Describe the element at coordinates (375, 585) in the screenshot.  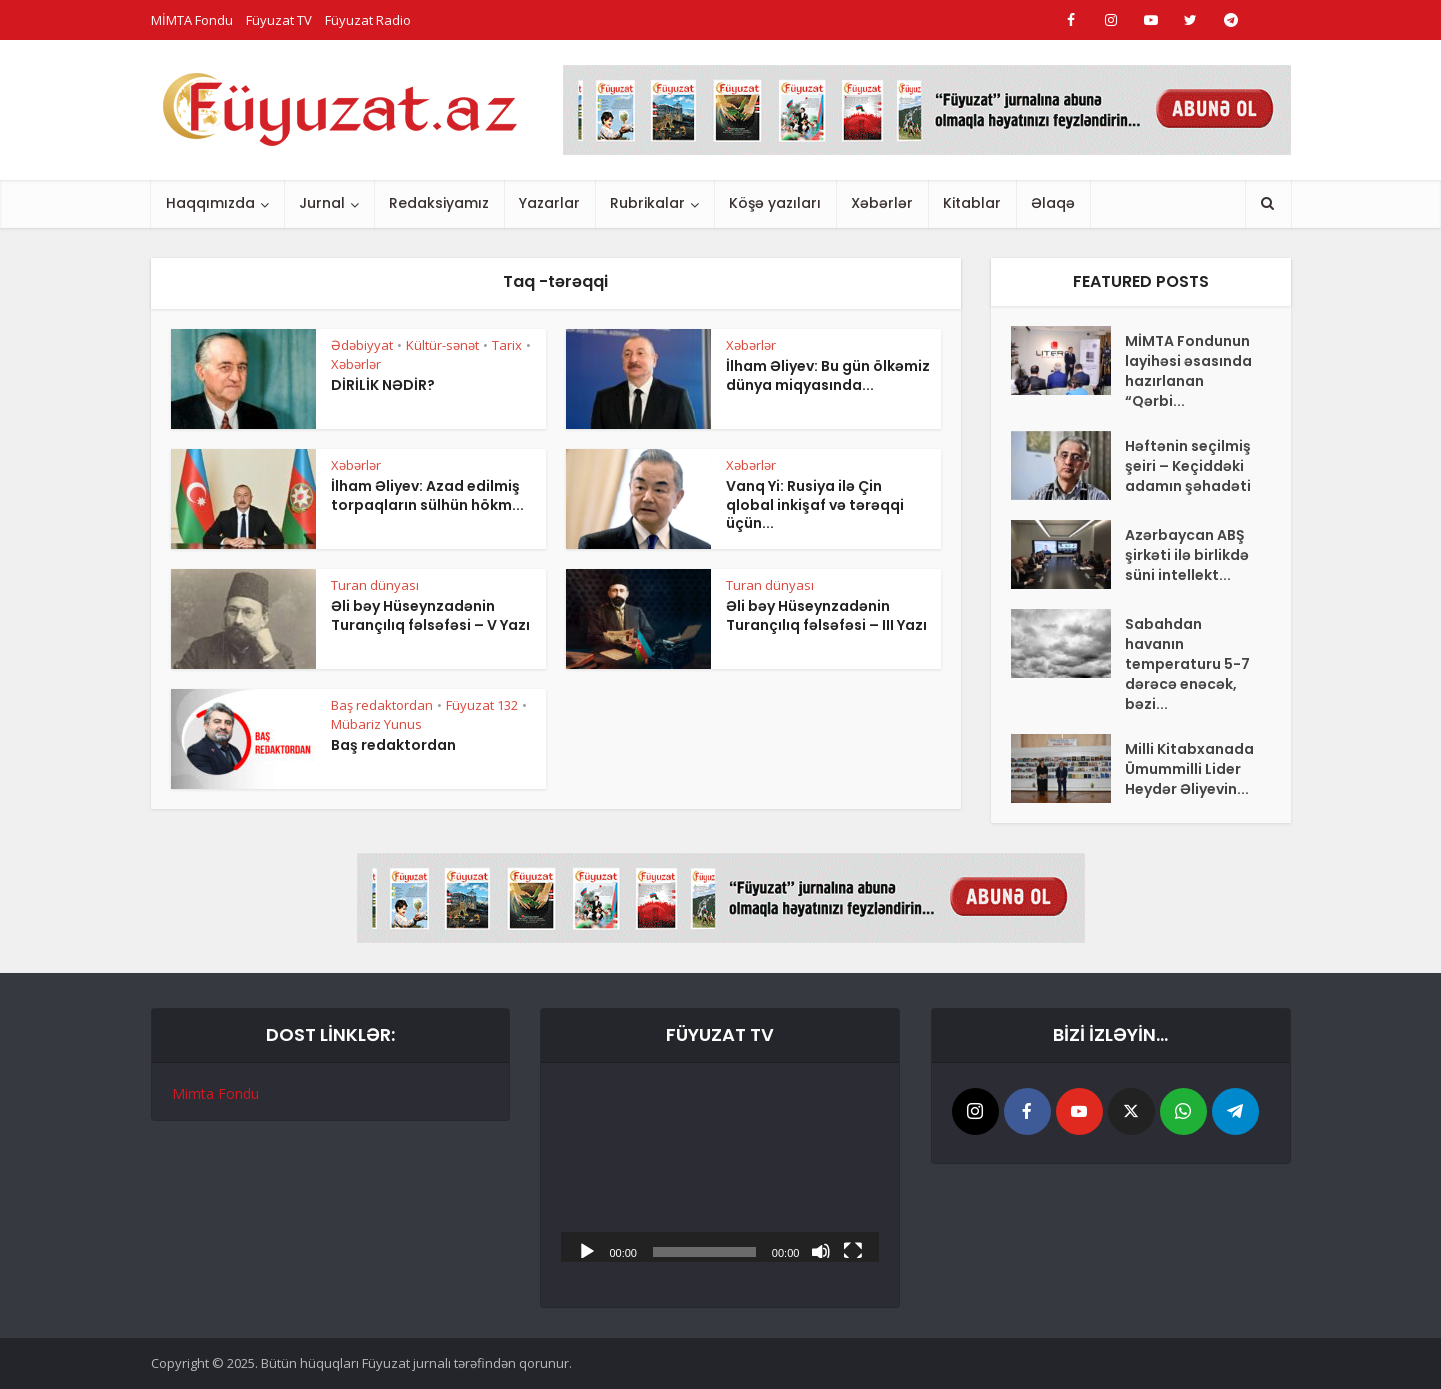
I see `Turan dünyası` at that location.